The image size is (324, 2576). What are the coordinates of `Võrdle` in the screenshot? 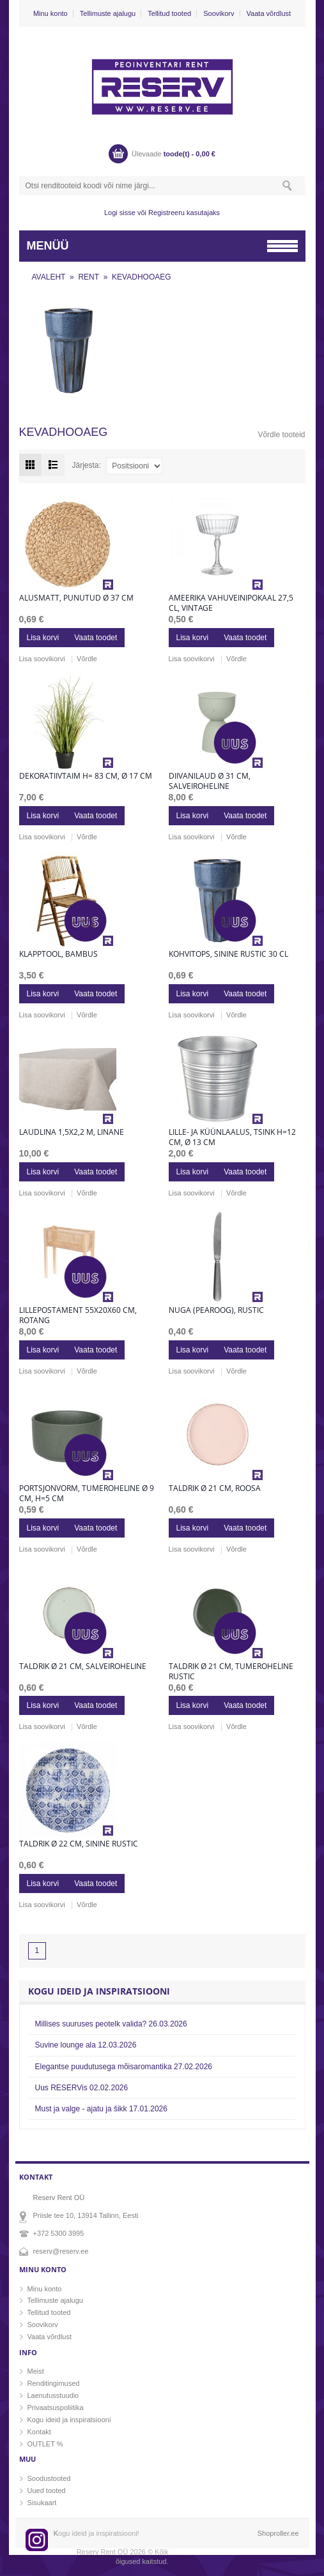 It's located at (87, 659).